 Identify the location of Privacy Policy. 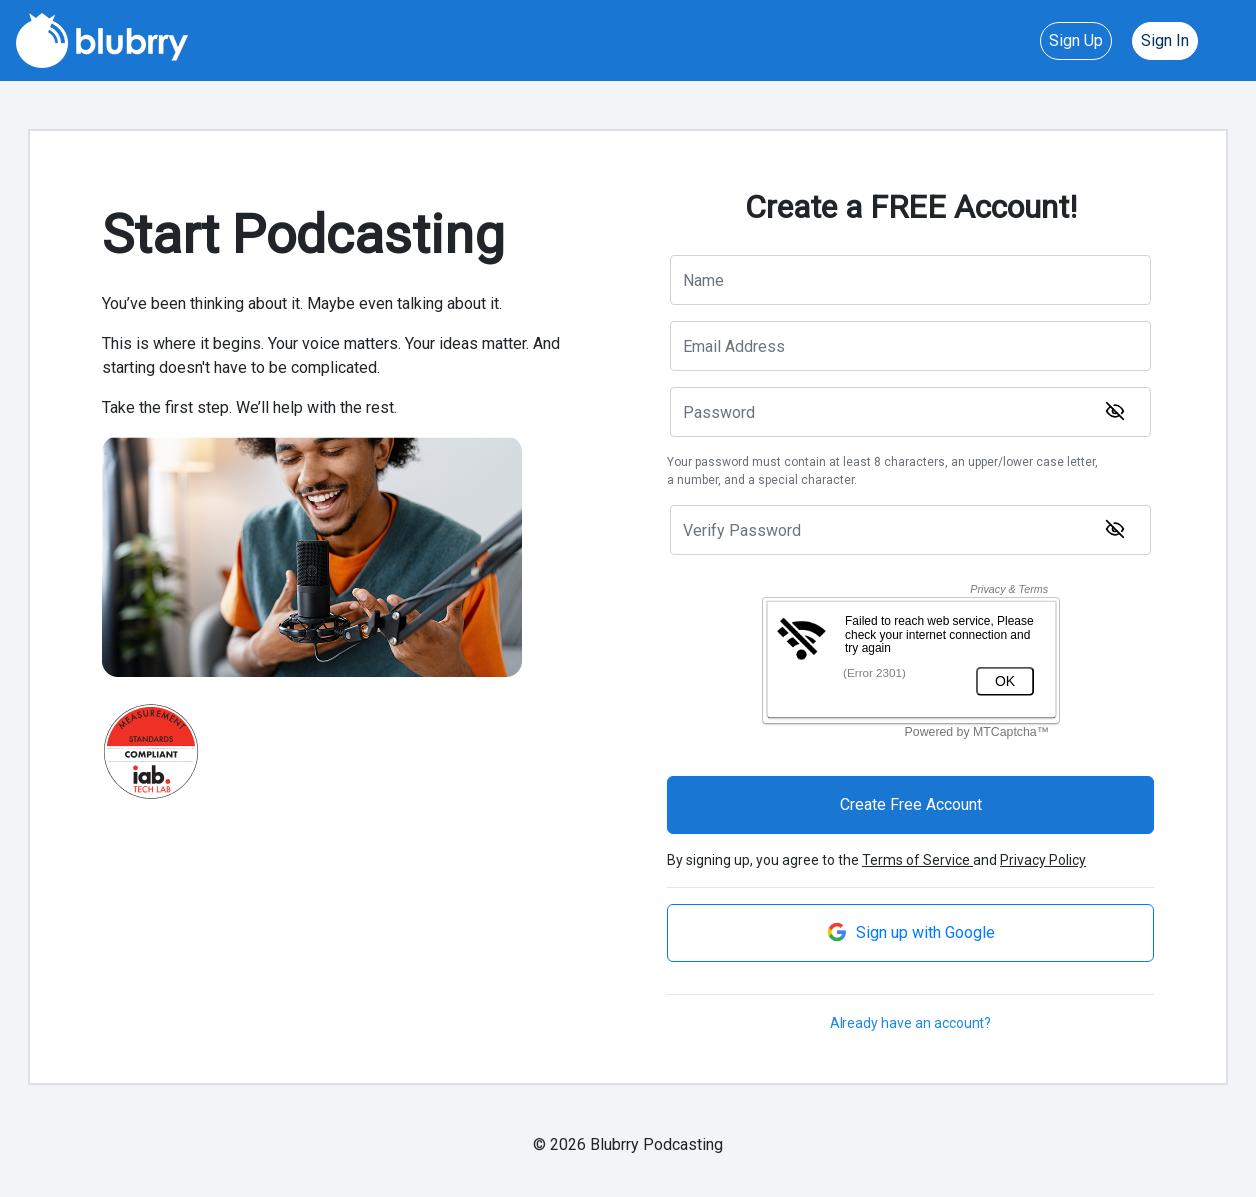
(1043, 860).